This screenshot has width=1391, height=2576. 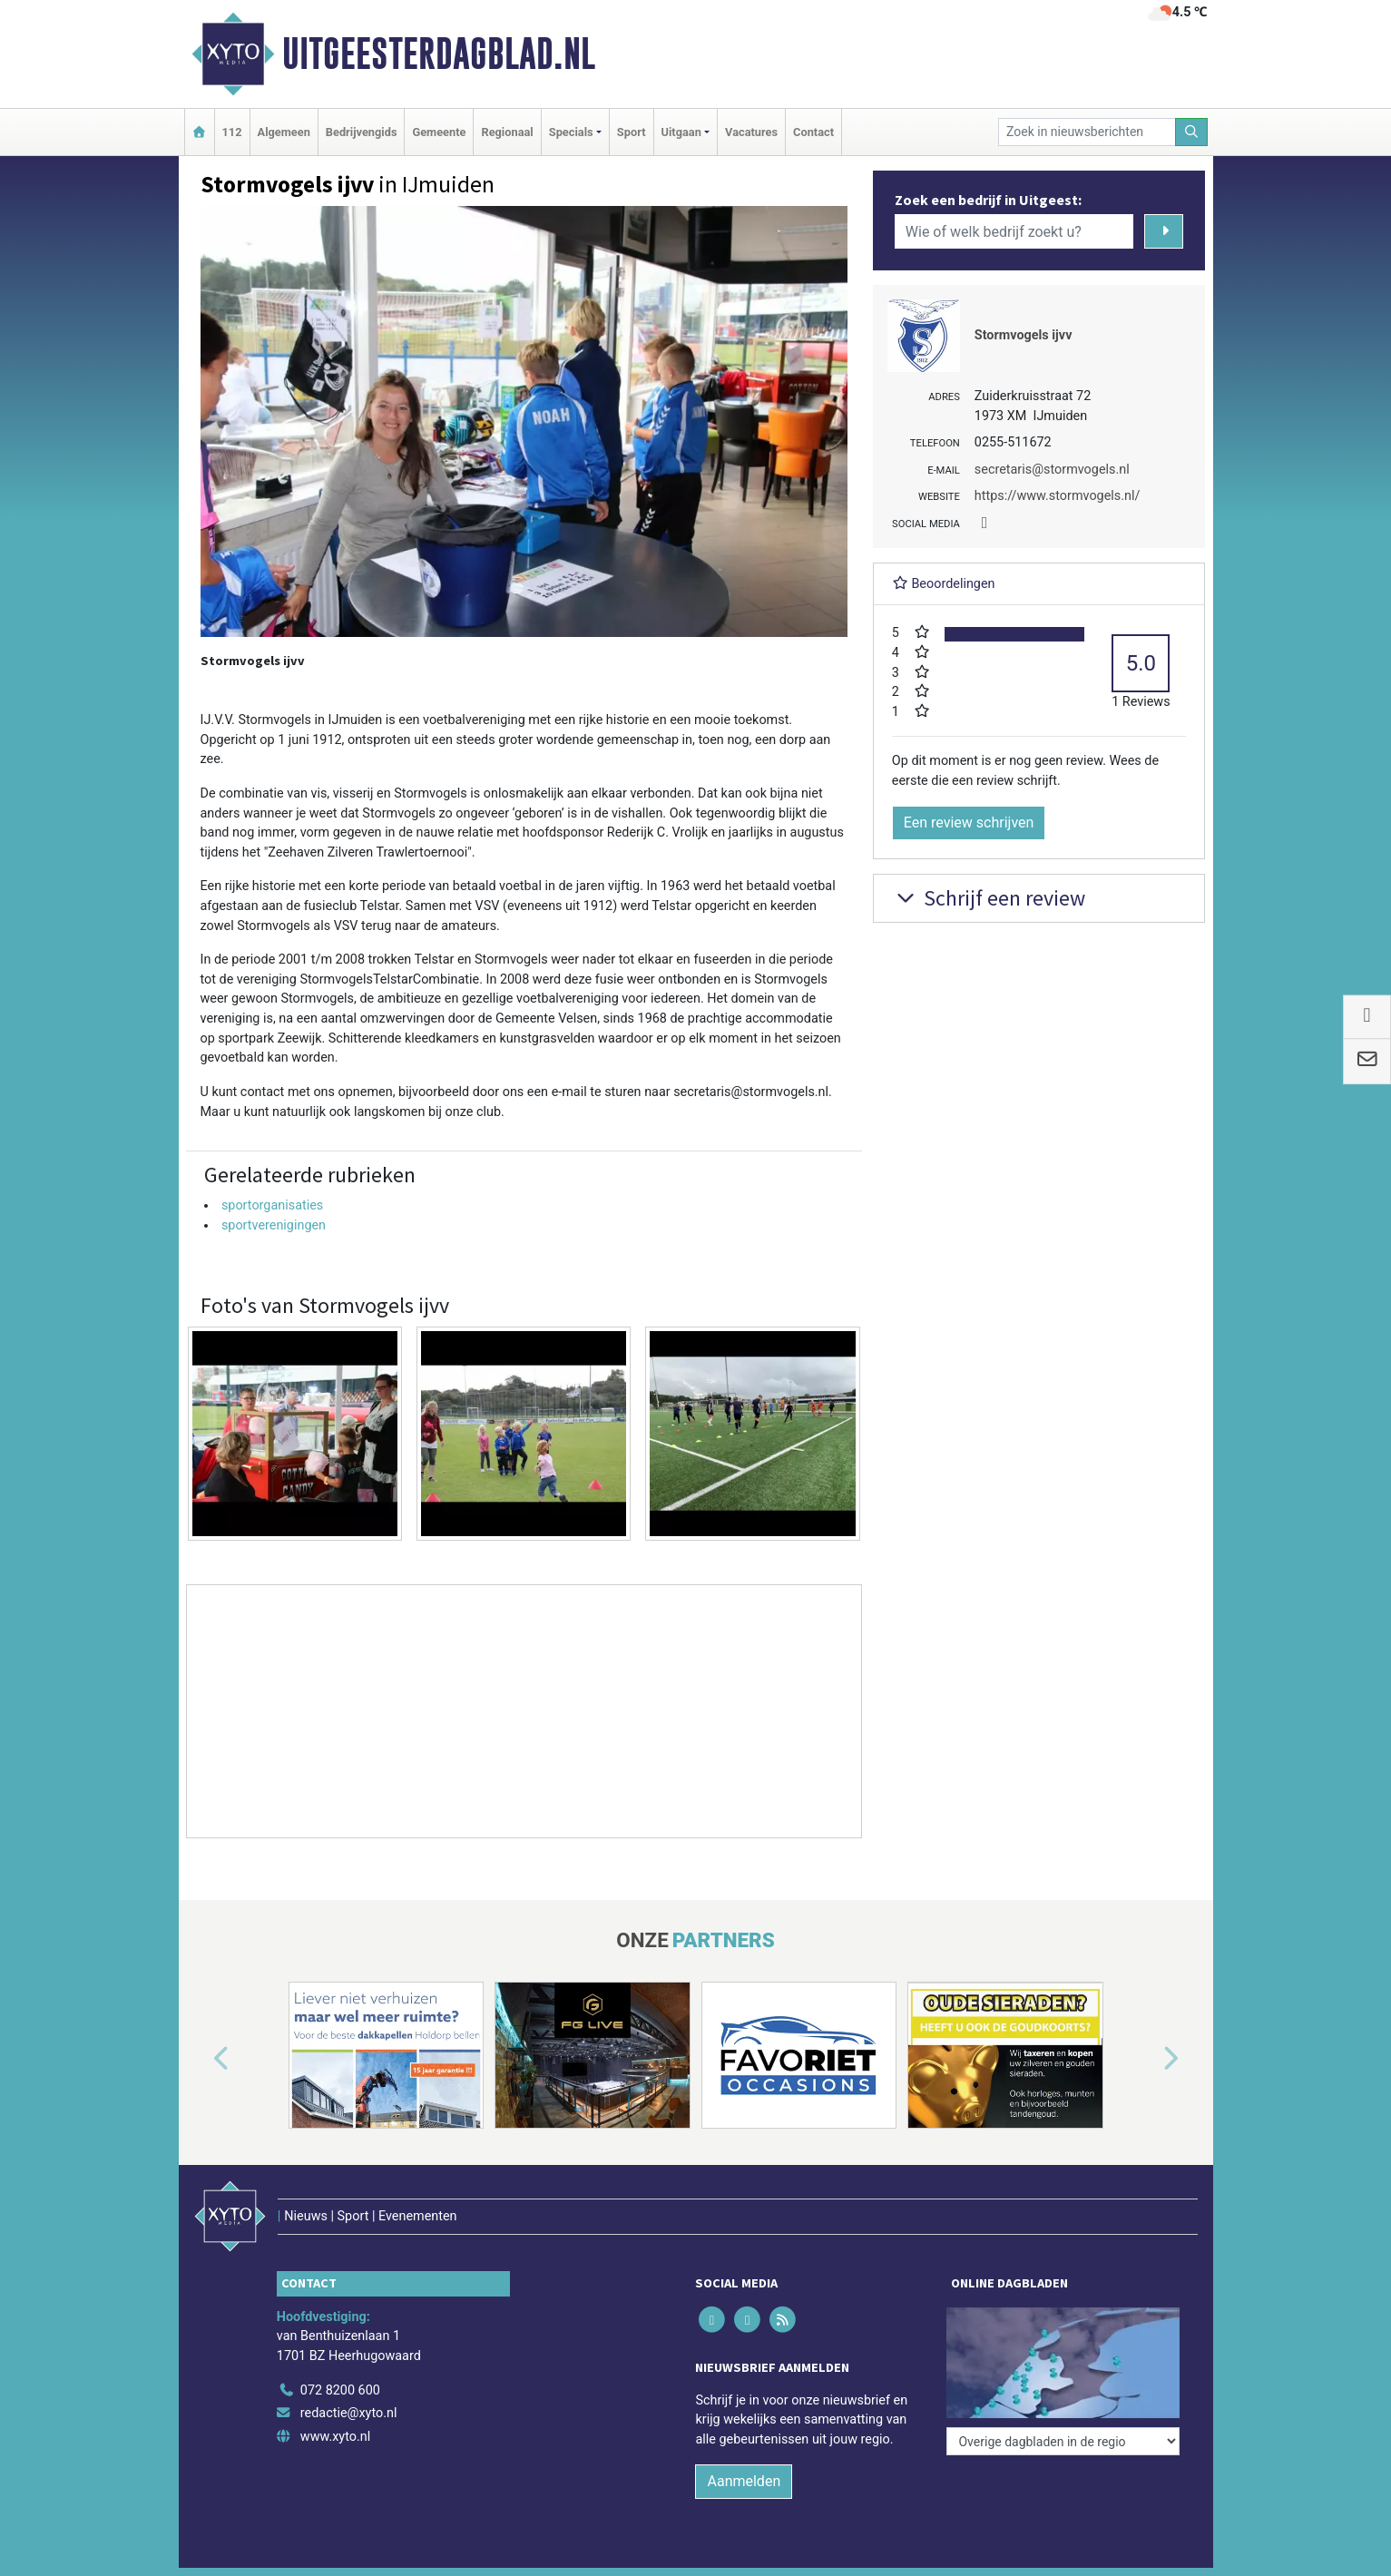 What do you see at coordinates (1191, 132) in the screenshot?
I see `[Zoeken]` at bounding box center [1191, 132].